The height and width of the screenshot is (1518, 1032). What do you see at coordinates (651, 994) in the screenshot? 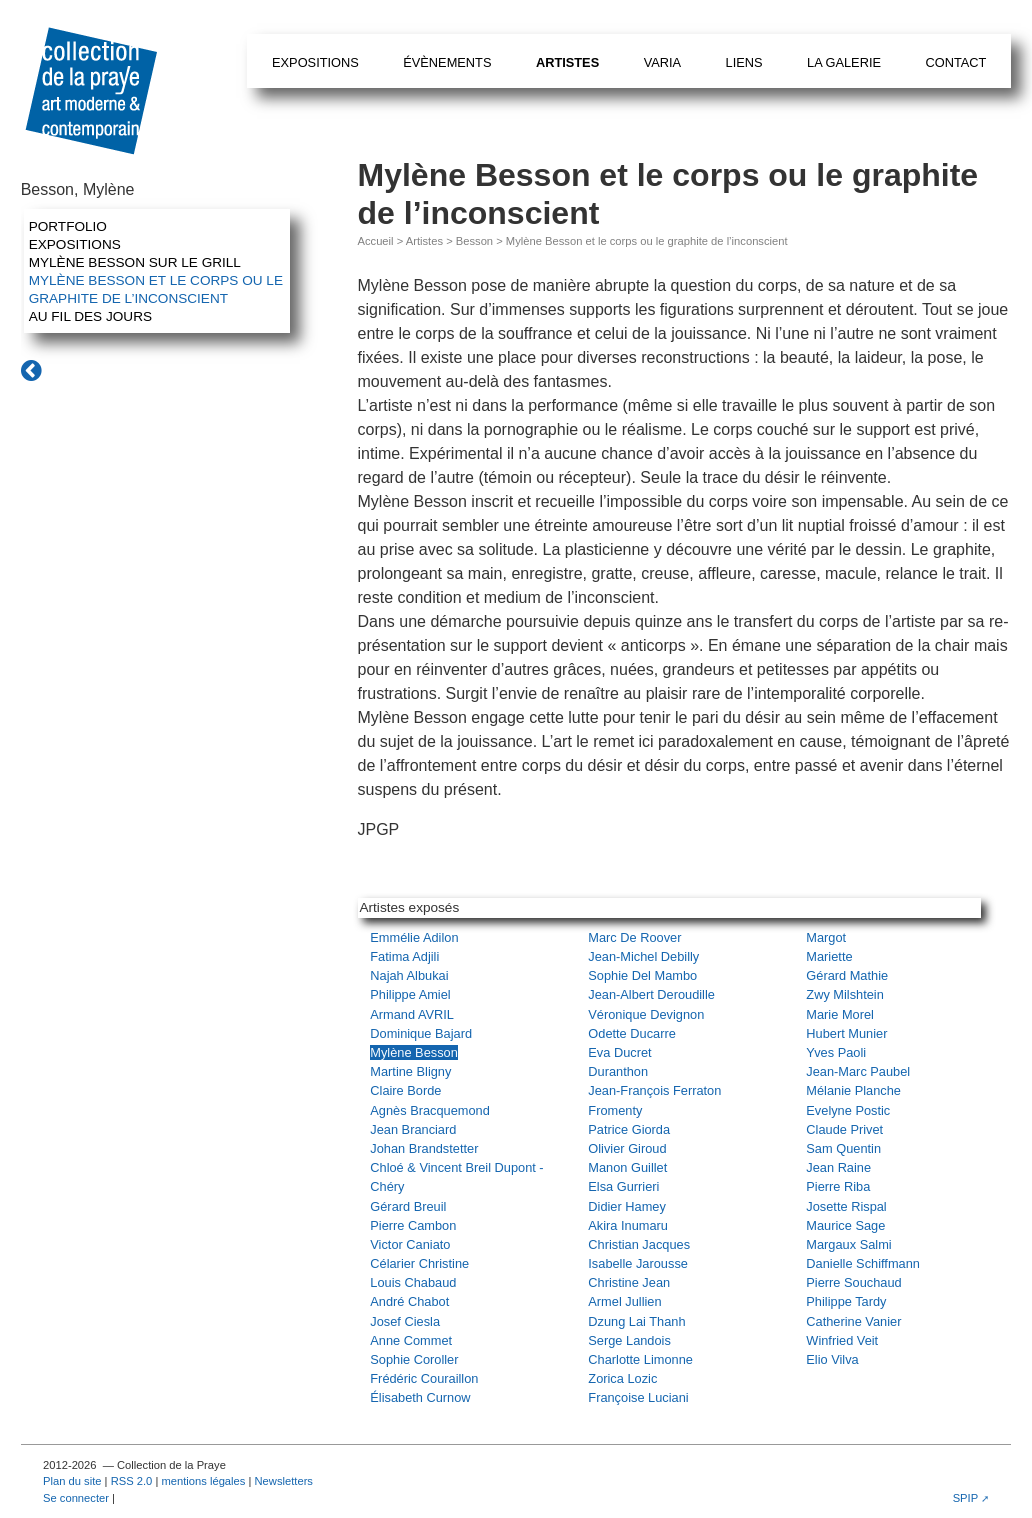
I see `Jean-Albert Deroudille` at bounding box center [651, 994].